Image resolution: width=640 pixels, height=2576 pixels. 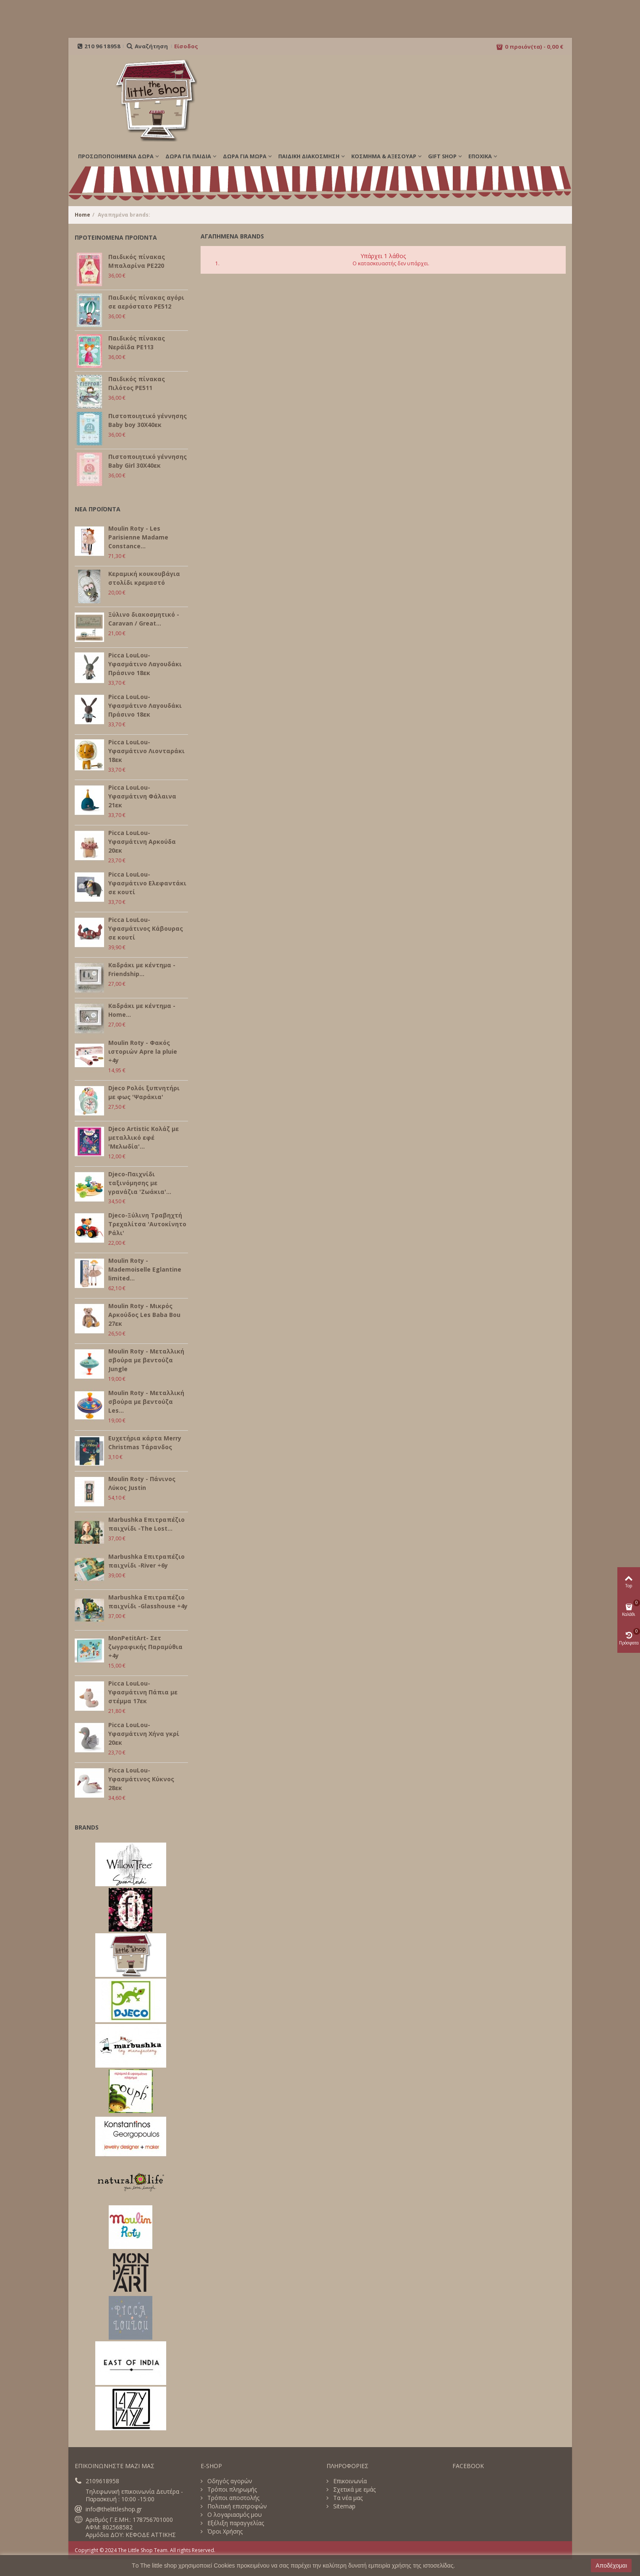 What do you see at coordinates (383, 156) in the screenshot?
I see `ΚΟΣΜΗΜΑ & ΑΞΕΣΟΥΑΡ` at bounding box center [383, 156].